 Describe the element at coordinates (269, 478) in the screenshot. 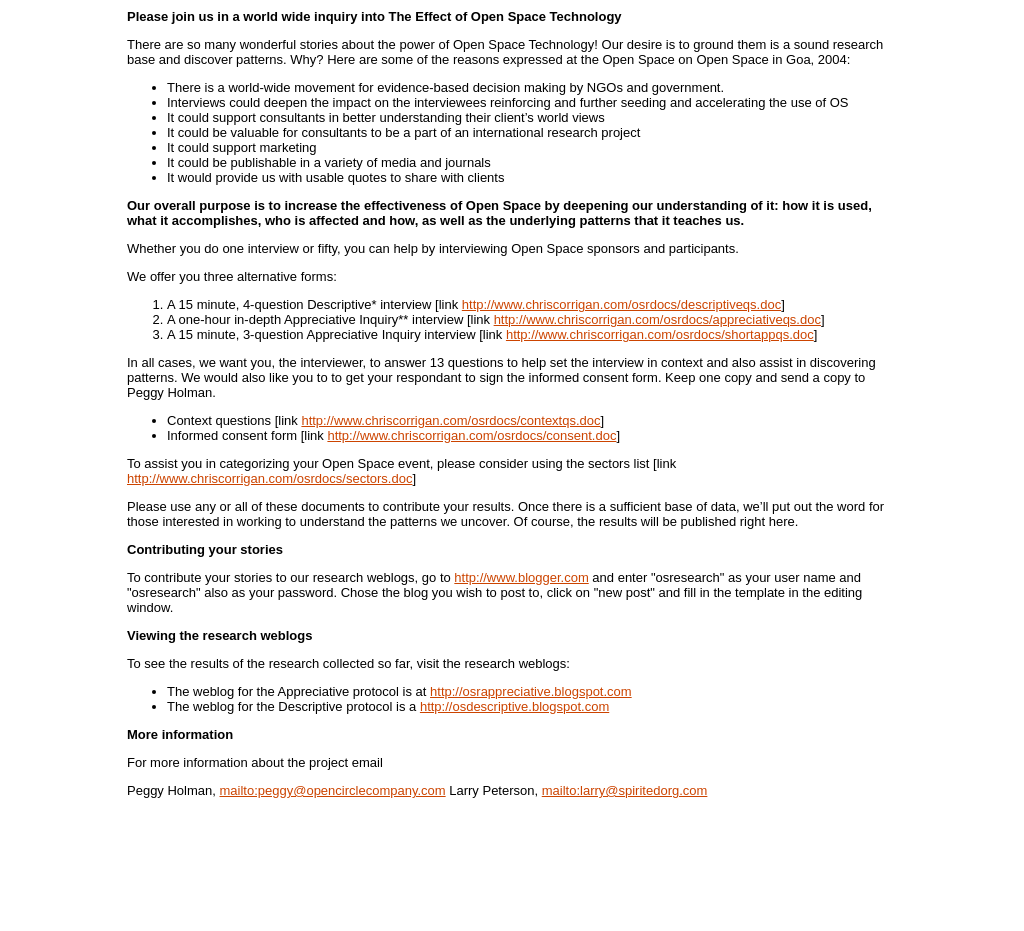

I see `http://www.chriscorrigan.com/osrdocs/sectors.doc` at that location.